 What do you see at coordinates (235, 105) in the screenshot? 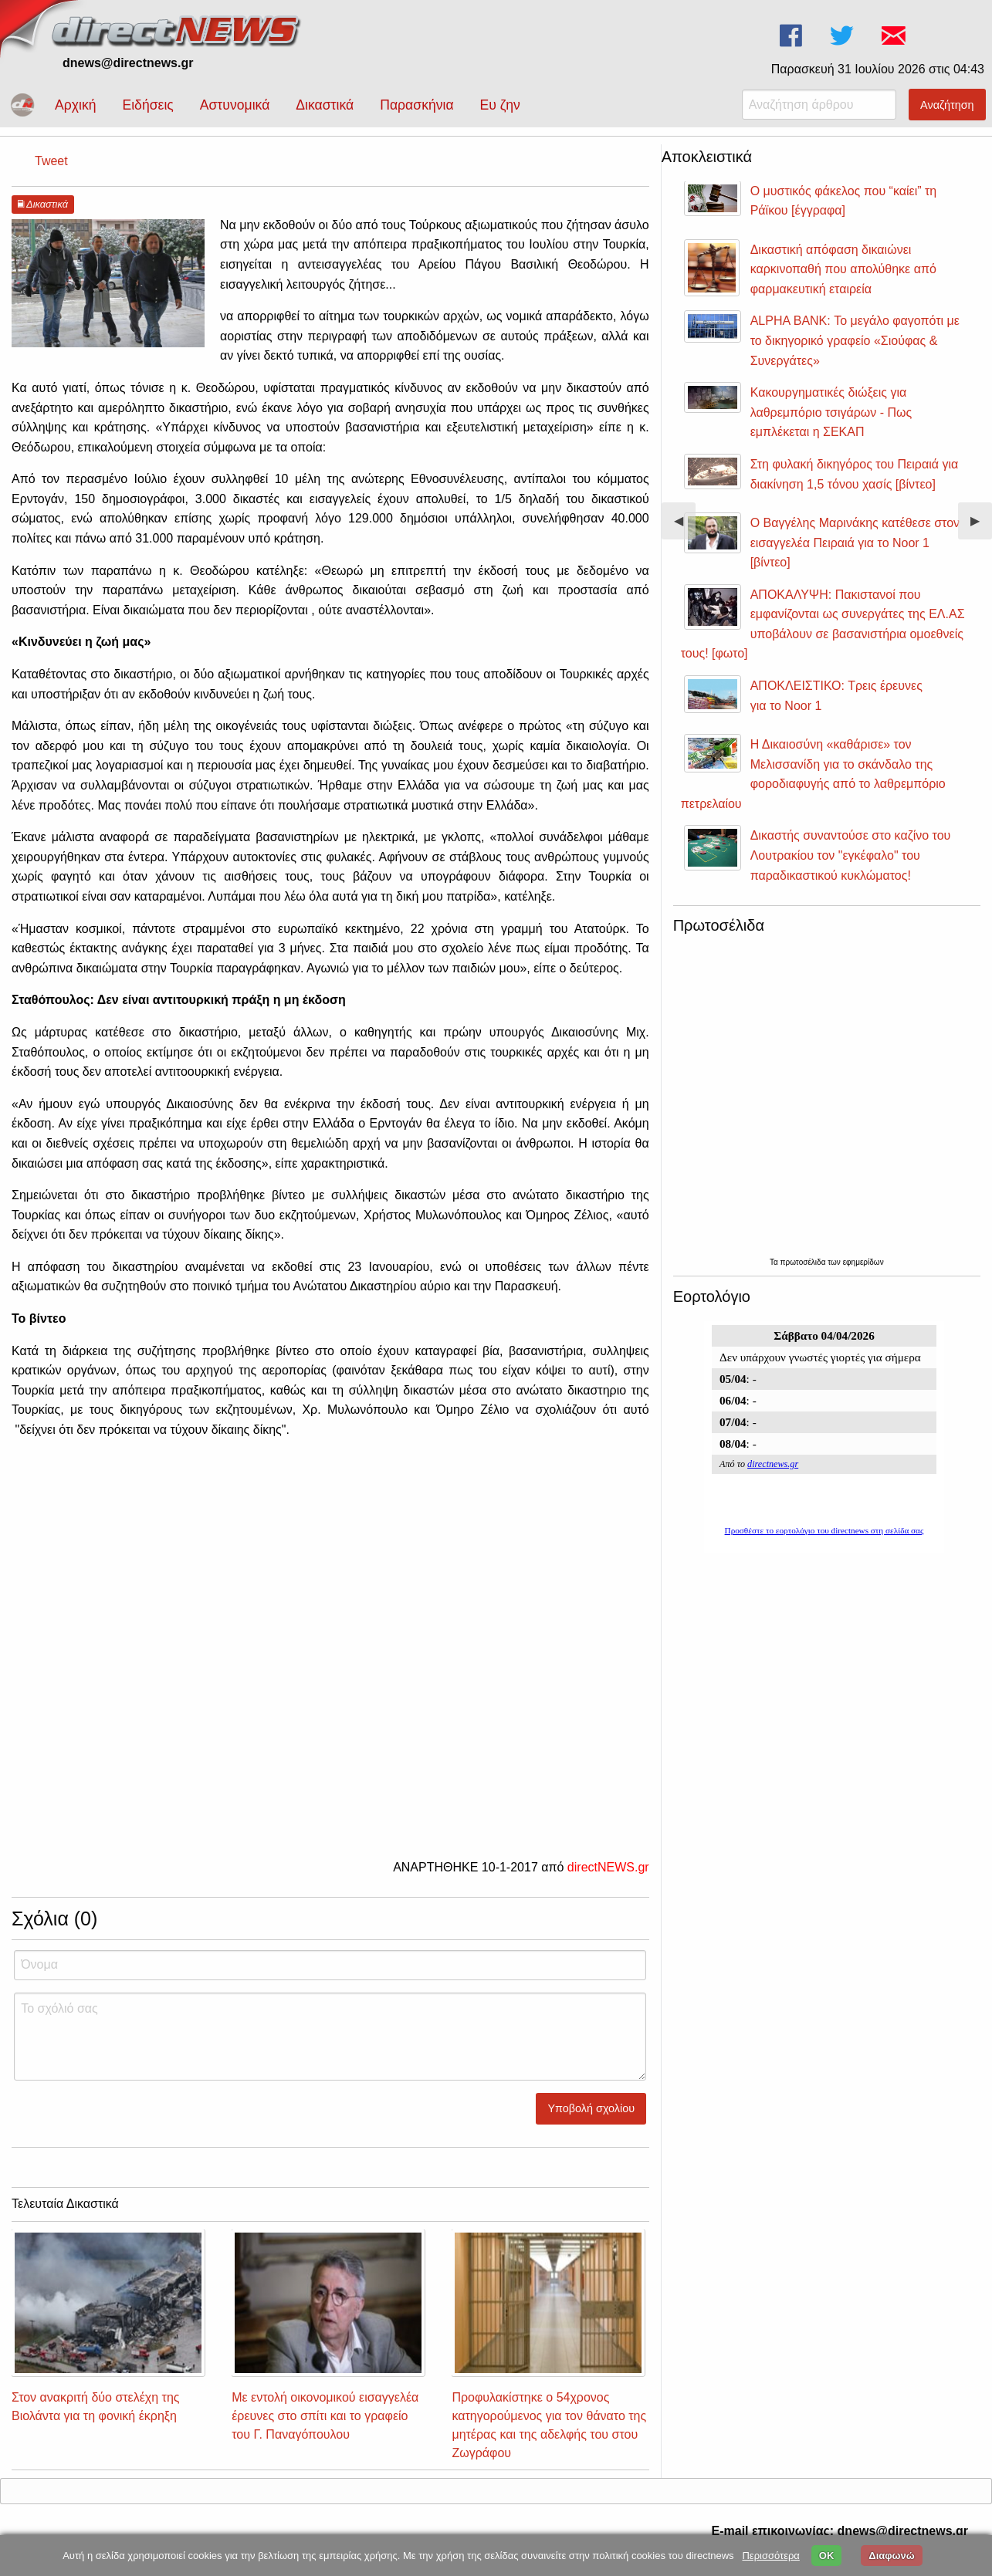
I see `Αστυνομικά` at bounding box center [235, 105].